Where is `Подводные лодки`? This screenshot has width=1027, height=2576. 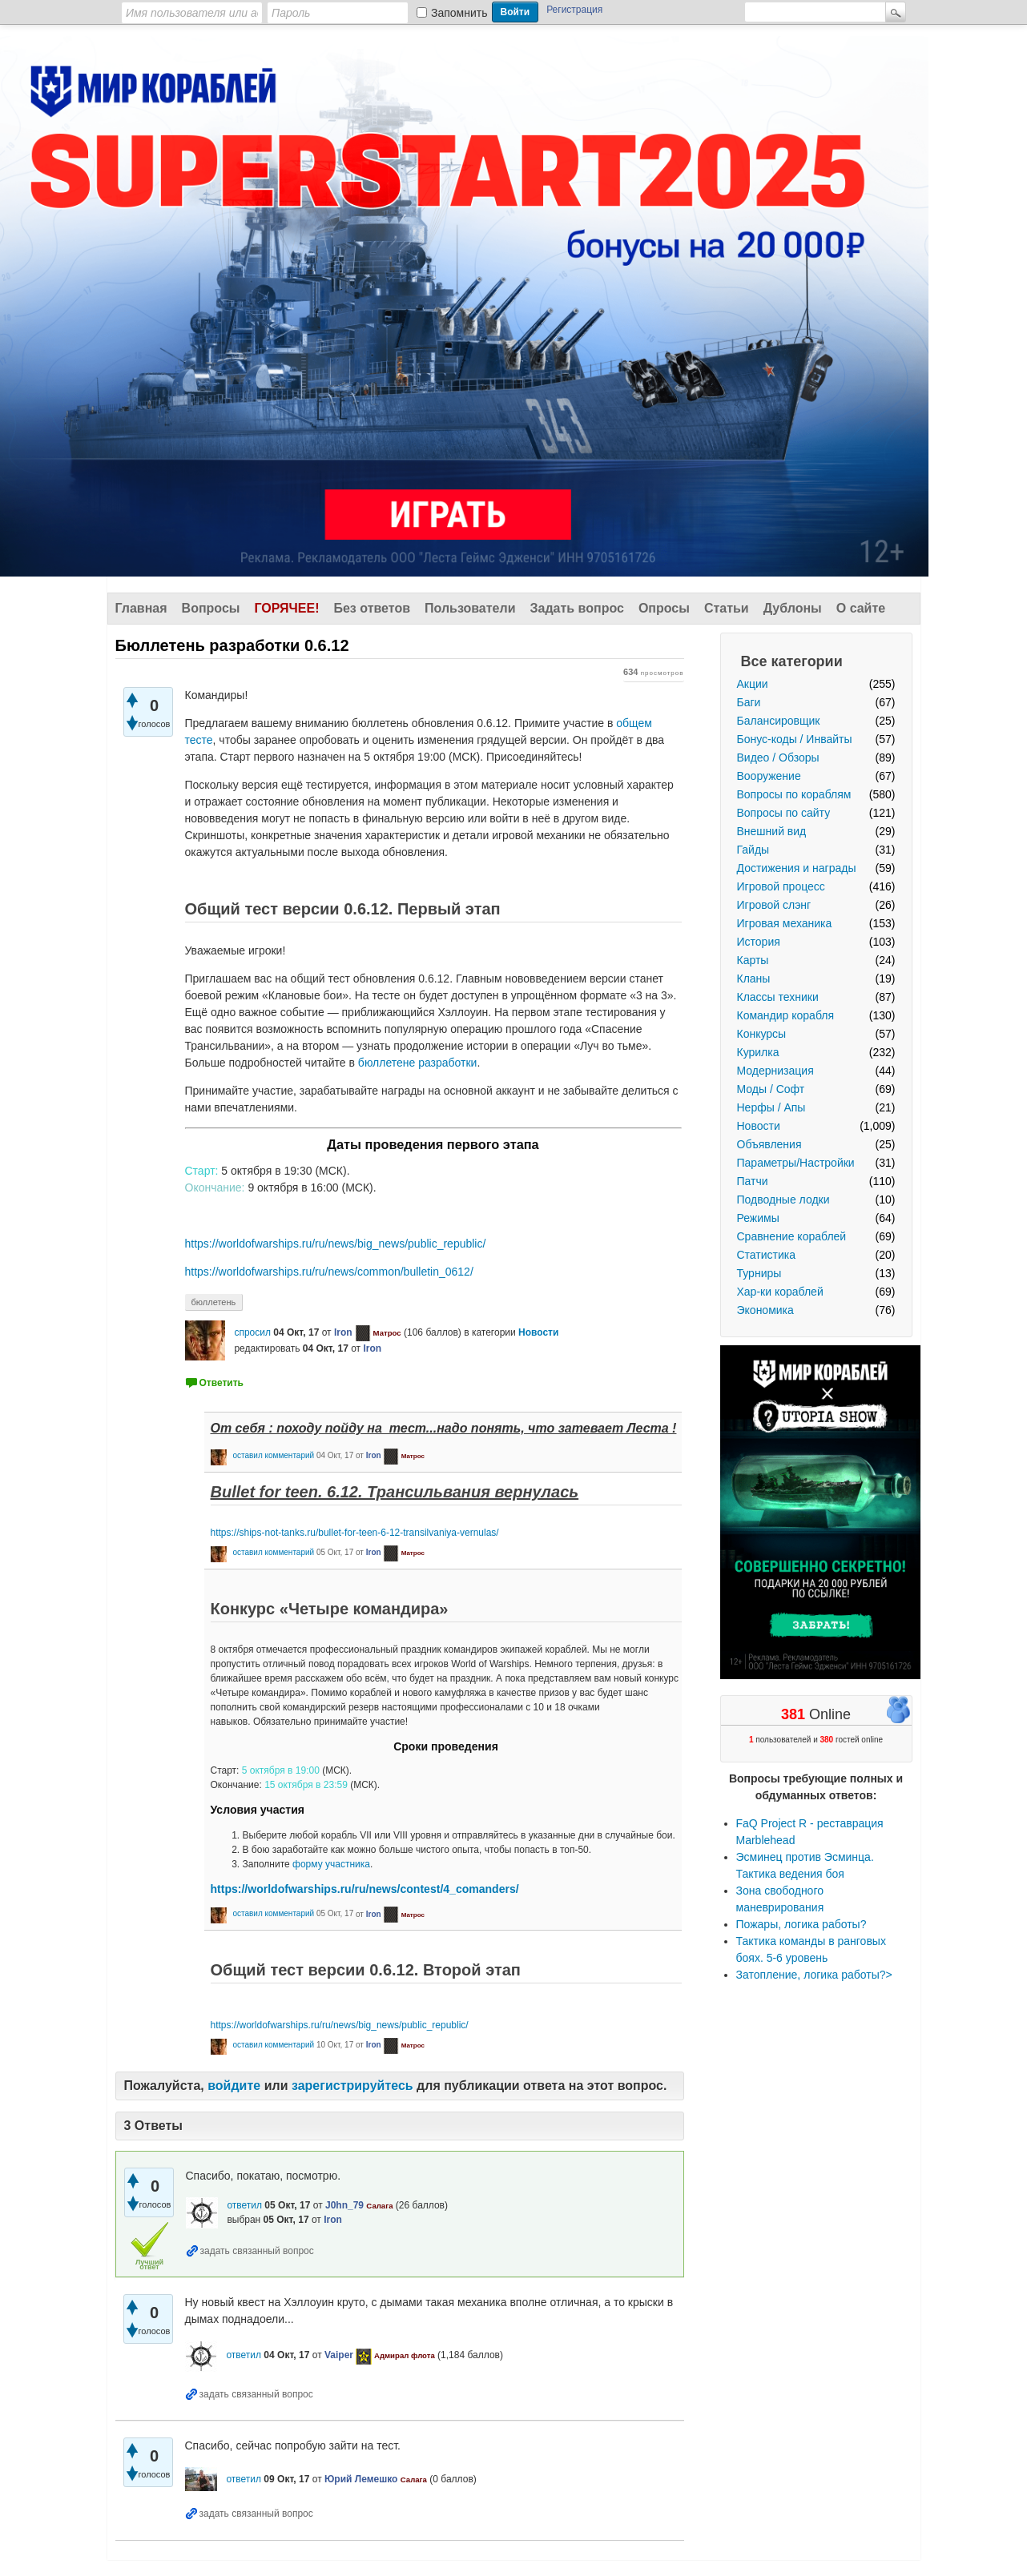 Подводные лодки is located at coordinates (783, 1199).